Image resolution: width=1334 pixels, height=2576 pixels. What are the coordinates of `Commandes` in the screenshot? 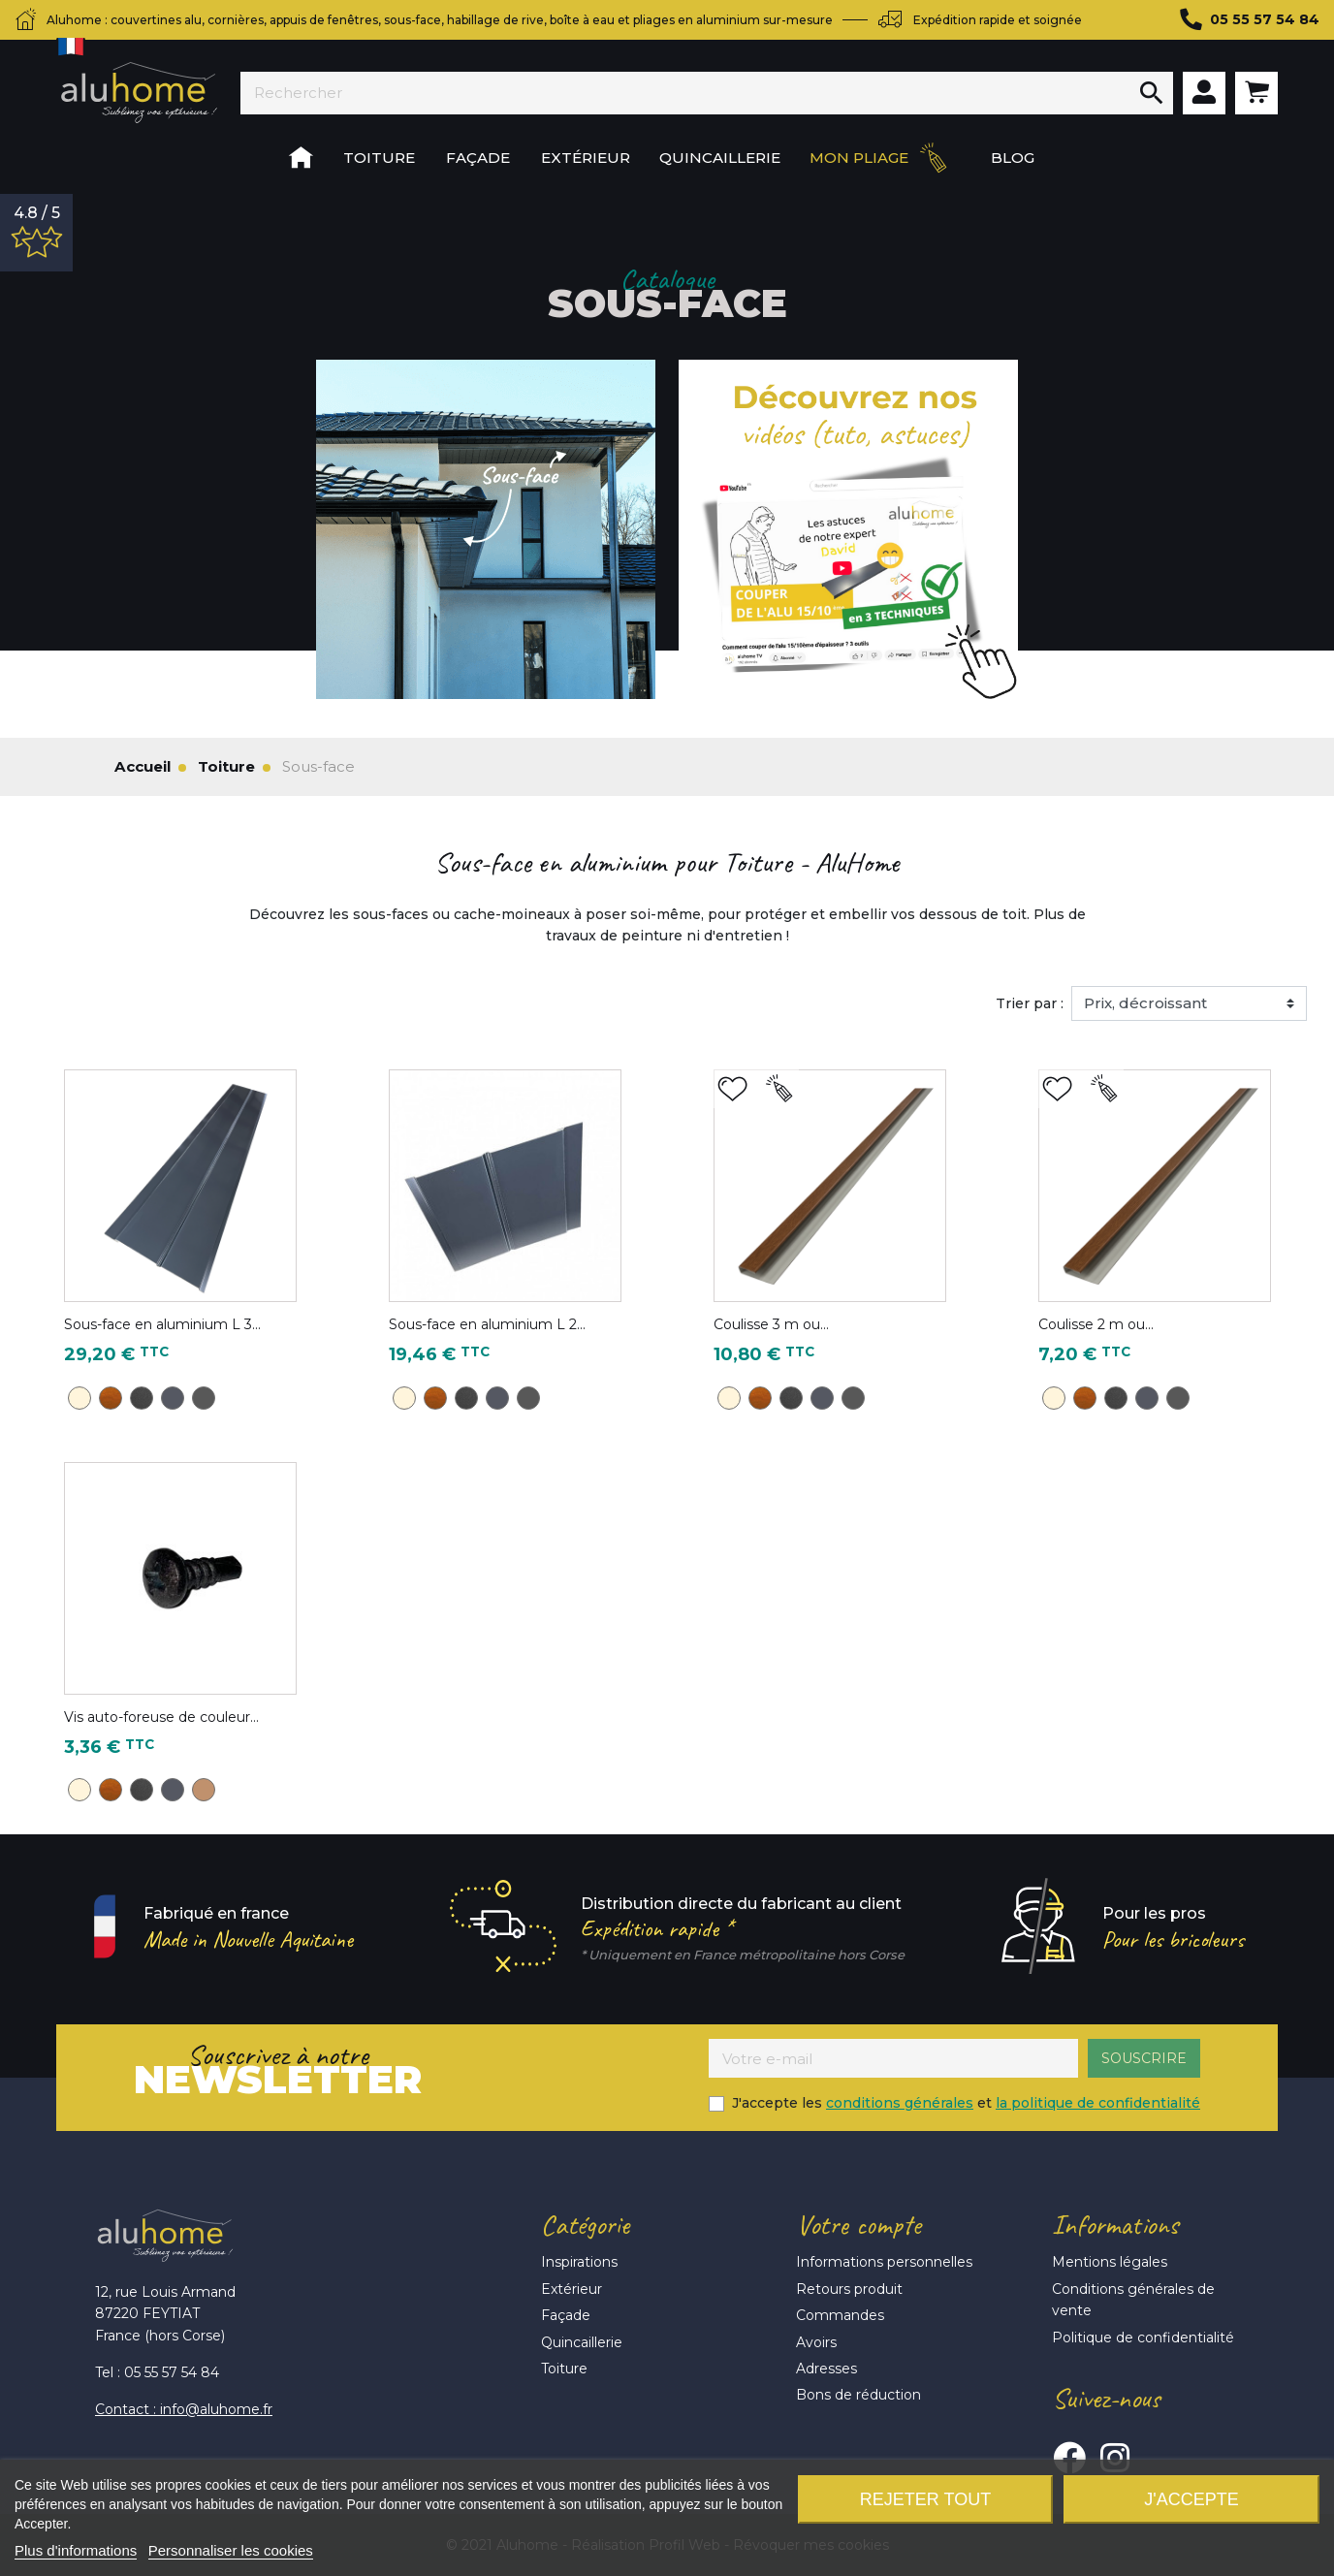 It's located at (840, 2315).